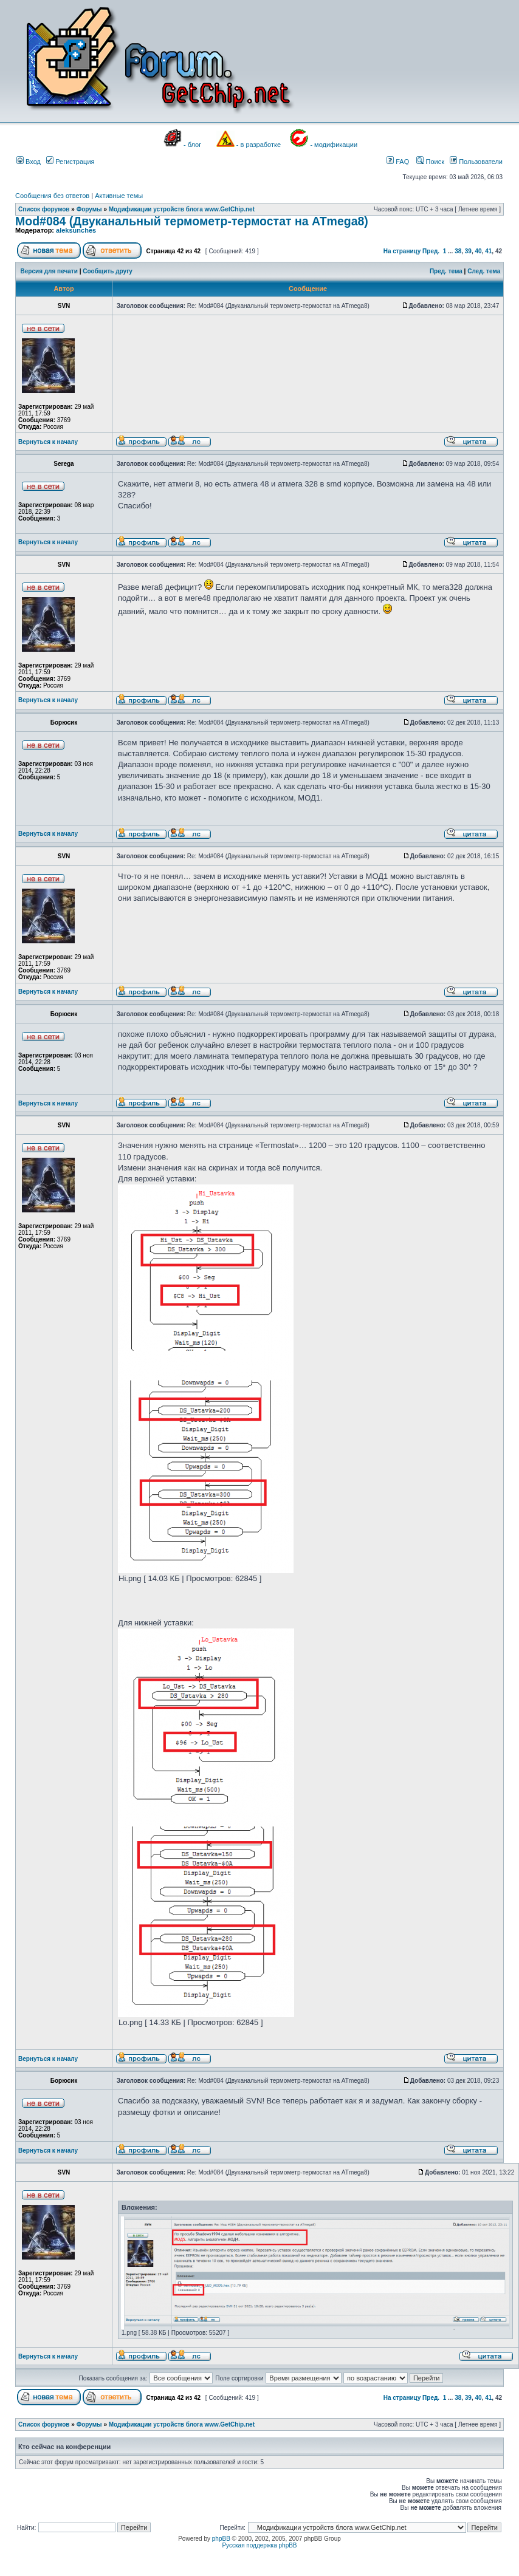 Image resolution: width=519 pixels, height=2576 pixels. Describe the element at coordinates (44, 209) in the screenshot. I see `Список форумов` at that location.